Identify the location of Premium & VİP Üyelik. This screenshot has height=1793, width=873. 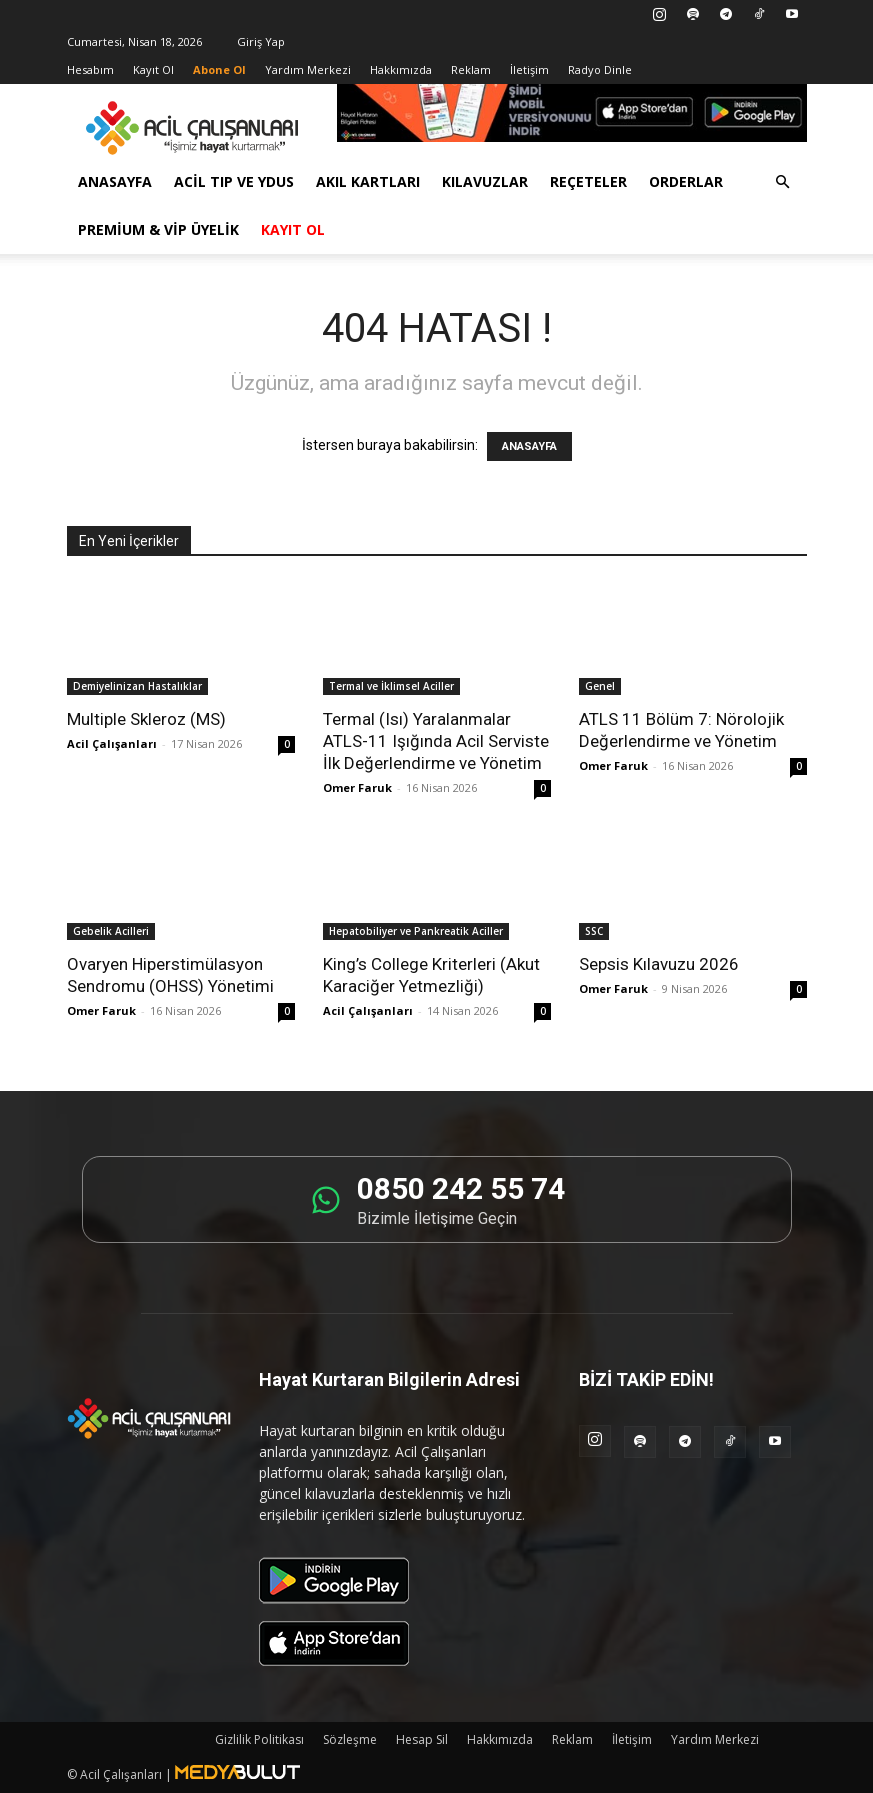
(158, 229).